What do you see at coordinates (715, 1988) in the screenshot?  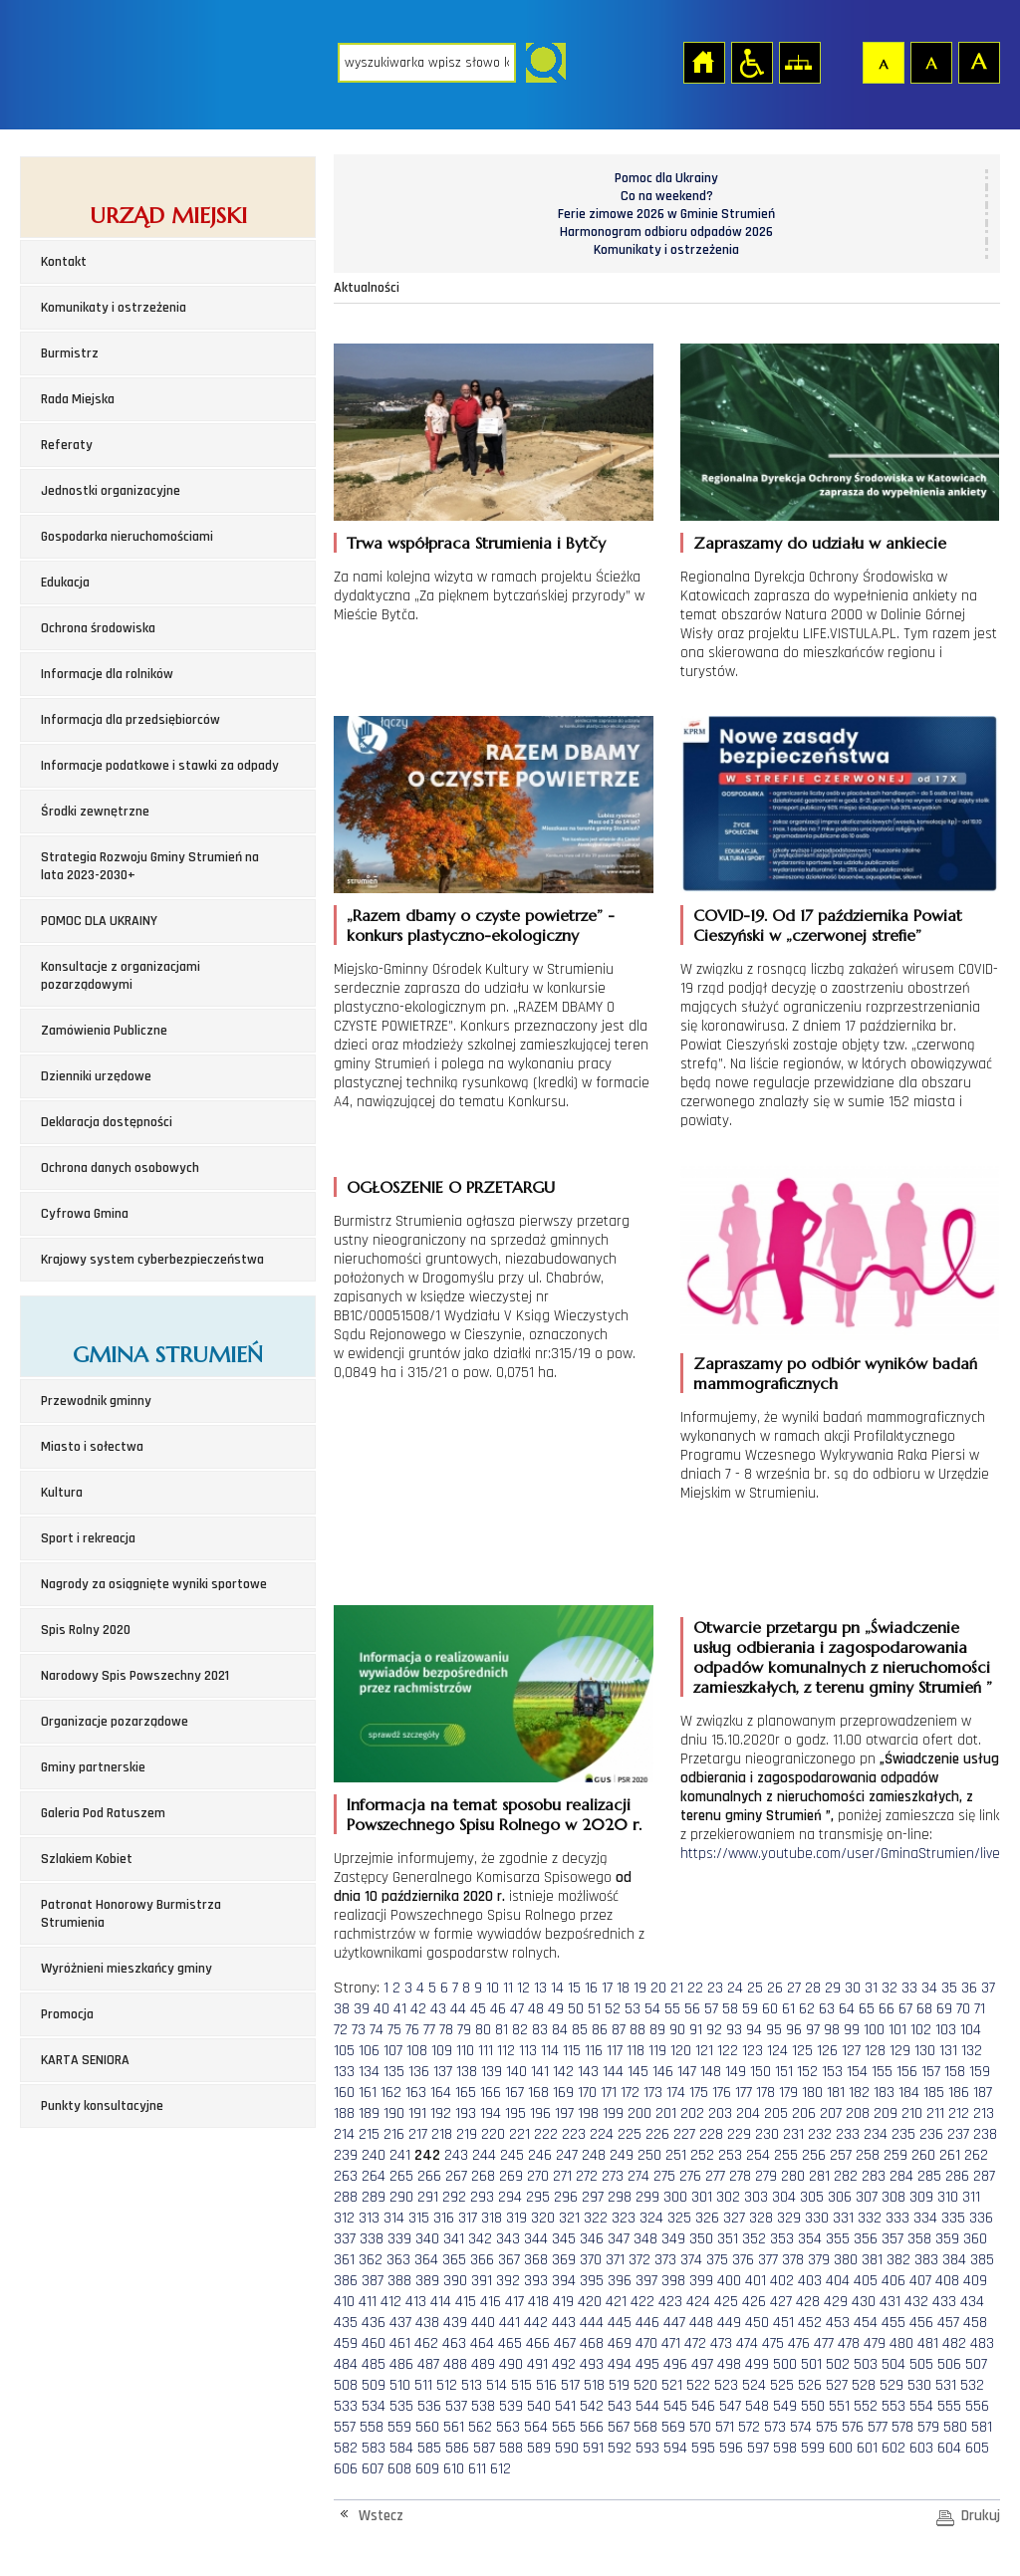 I see `23` at bounding box center [715, 1988].